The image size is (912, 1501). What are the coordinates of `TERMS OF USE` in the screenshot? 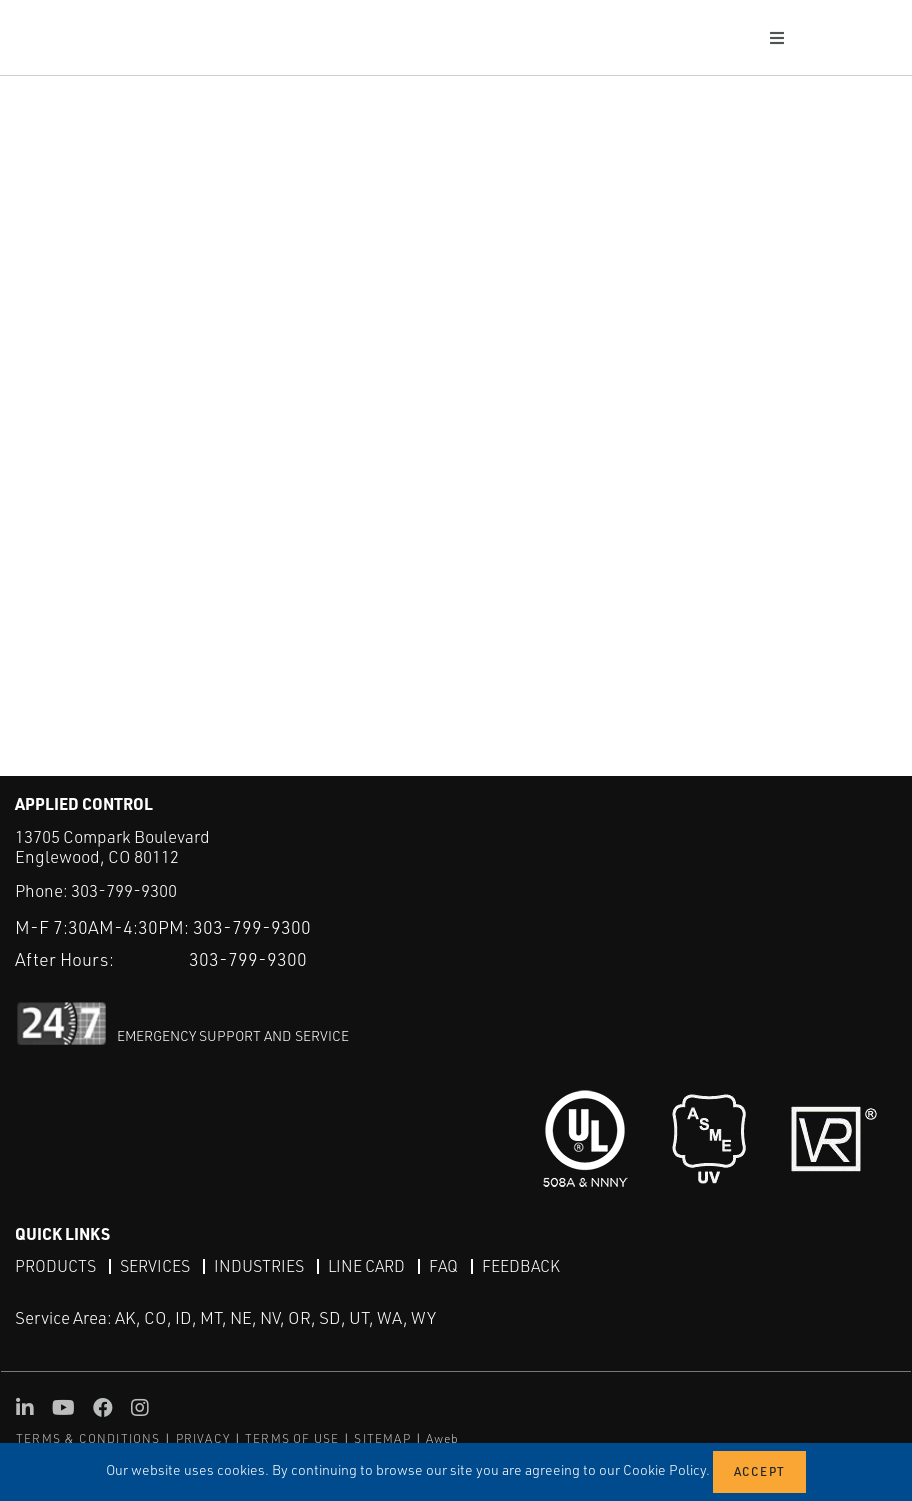 It's located at (292, 1438).